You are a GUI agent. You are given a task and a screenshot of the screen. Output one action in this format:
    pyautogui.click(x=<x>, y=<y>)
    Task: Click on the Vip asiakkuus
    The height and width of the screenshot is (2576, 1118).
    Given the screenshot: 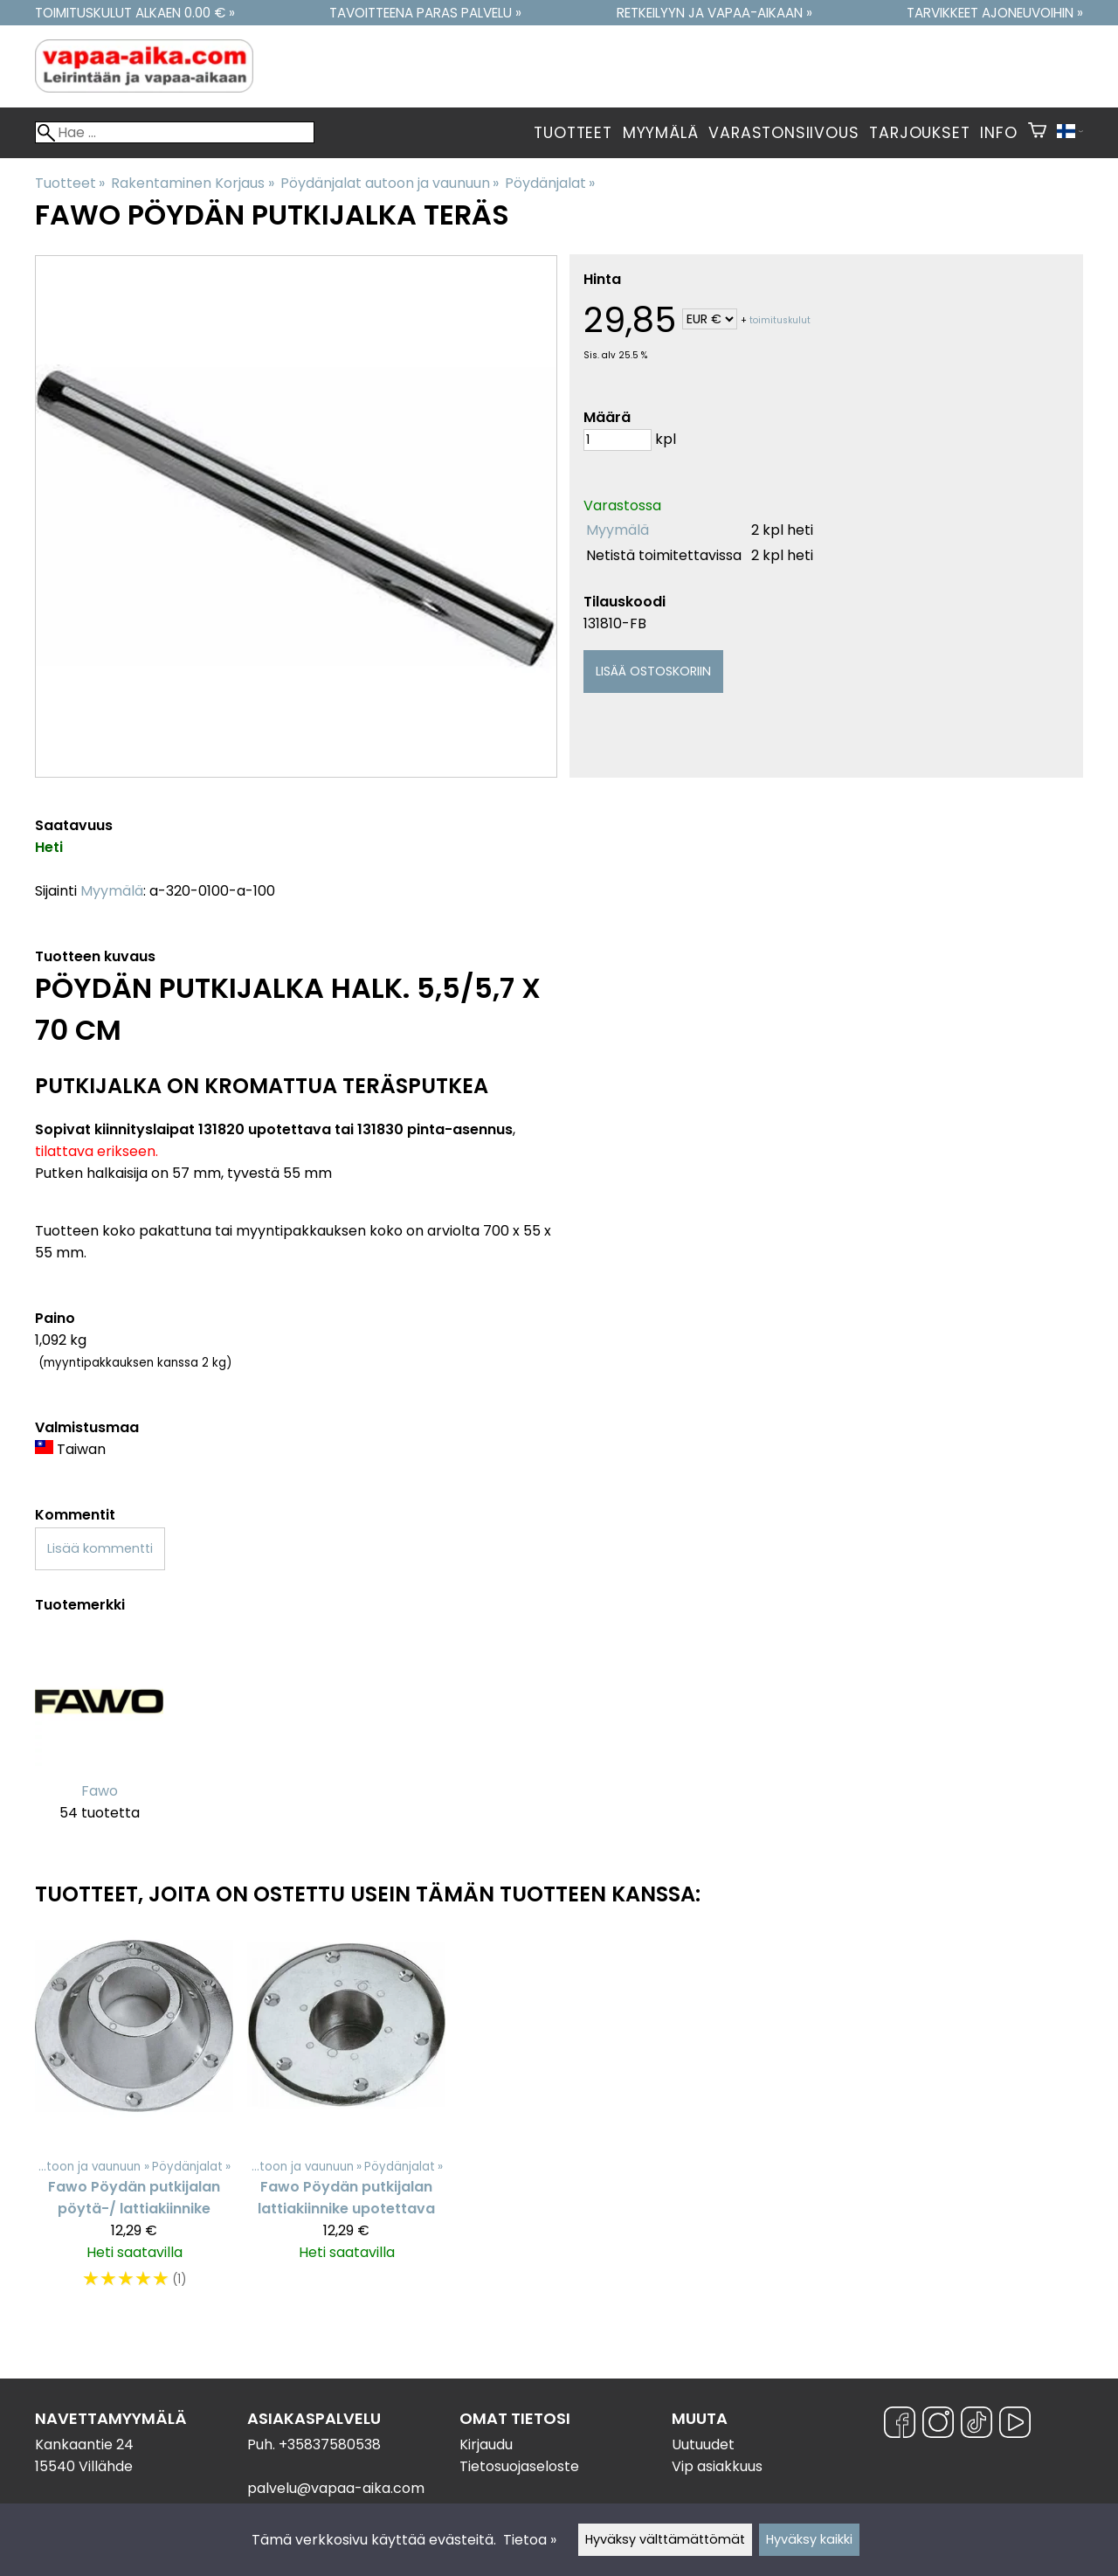 What is the action you would take?
    pyautogui.click(x=717, y=2466)
    